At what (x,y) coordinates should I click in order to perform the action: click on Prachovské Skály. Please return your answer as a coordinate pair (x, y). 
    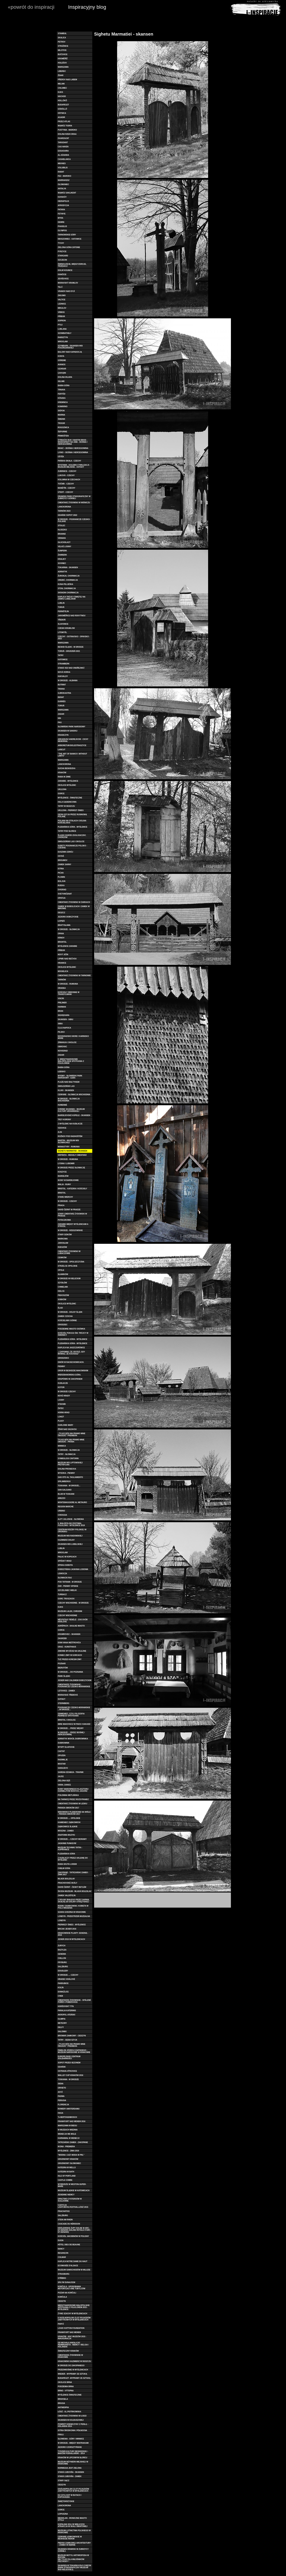
    Looking at the image, I should click on (67, 1883).